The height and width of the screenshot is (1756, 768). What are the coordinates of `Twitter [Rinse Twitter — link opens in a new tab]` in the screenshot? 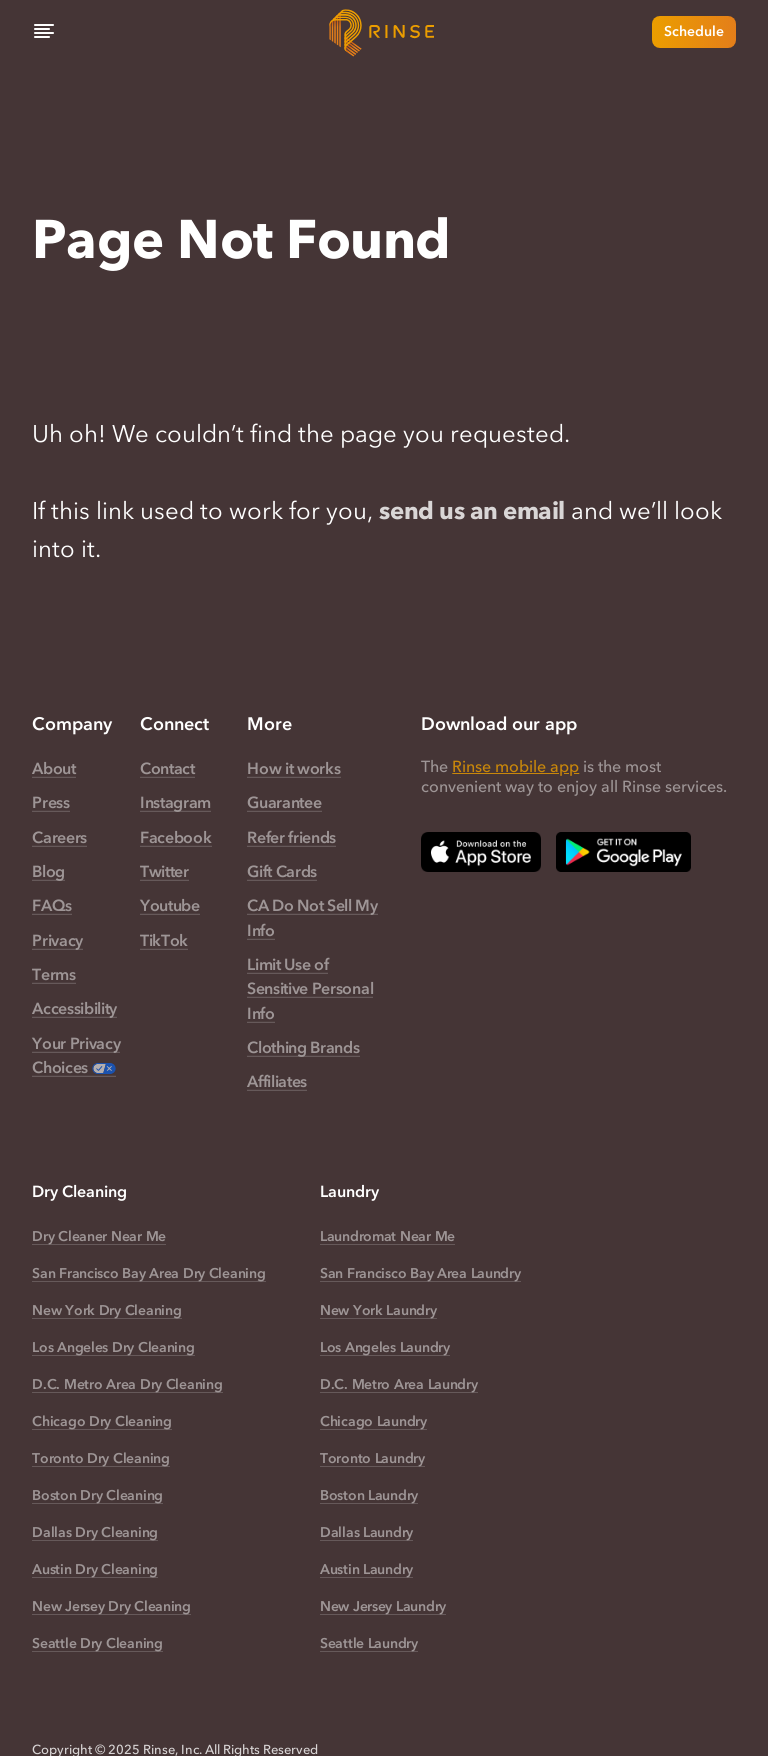 It's located at (164, 871).